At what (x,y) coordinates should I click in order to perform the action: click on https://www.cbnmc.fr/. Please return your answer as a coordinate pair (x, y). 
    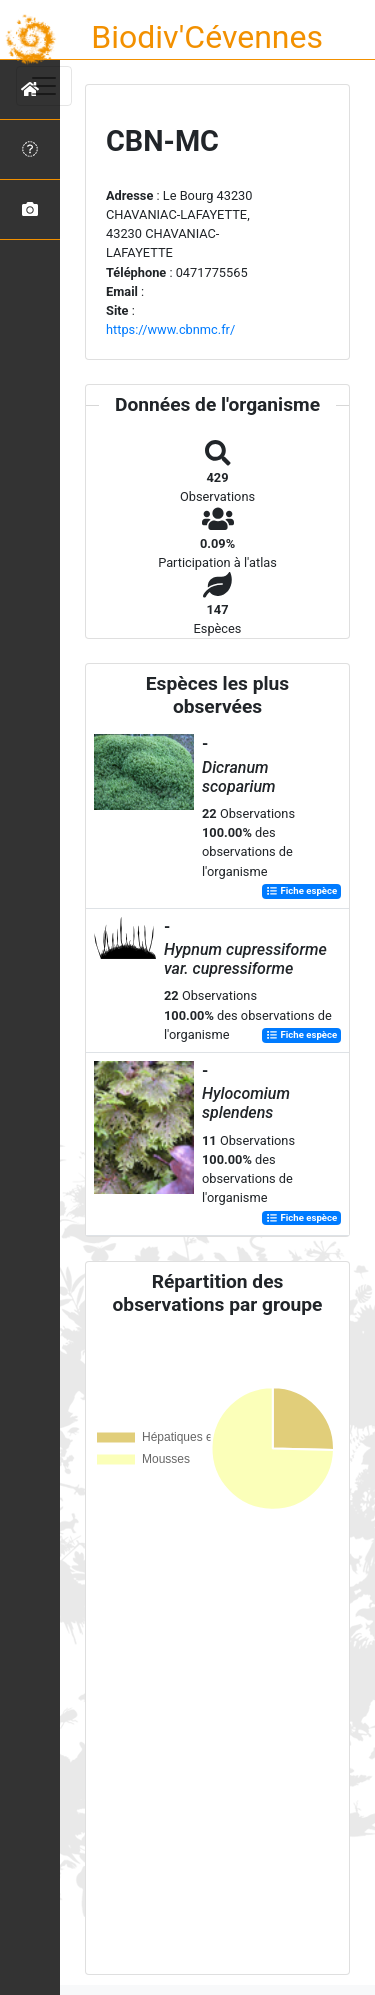
    Looking at the image, I should click on (170, 329).